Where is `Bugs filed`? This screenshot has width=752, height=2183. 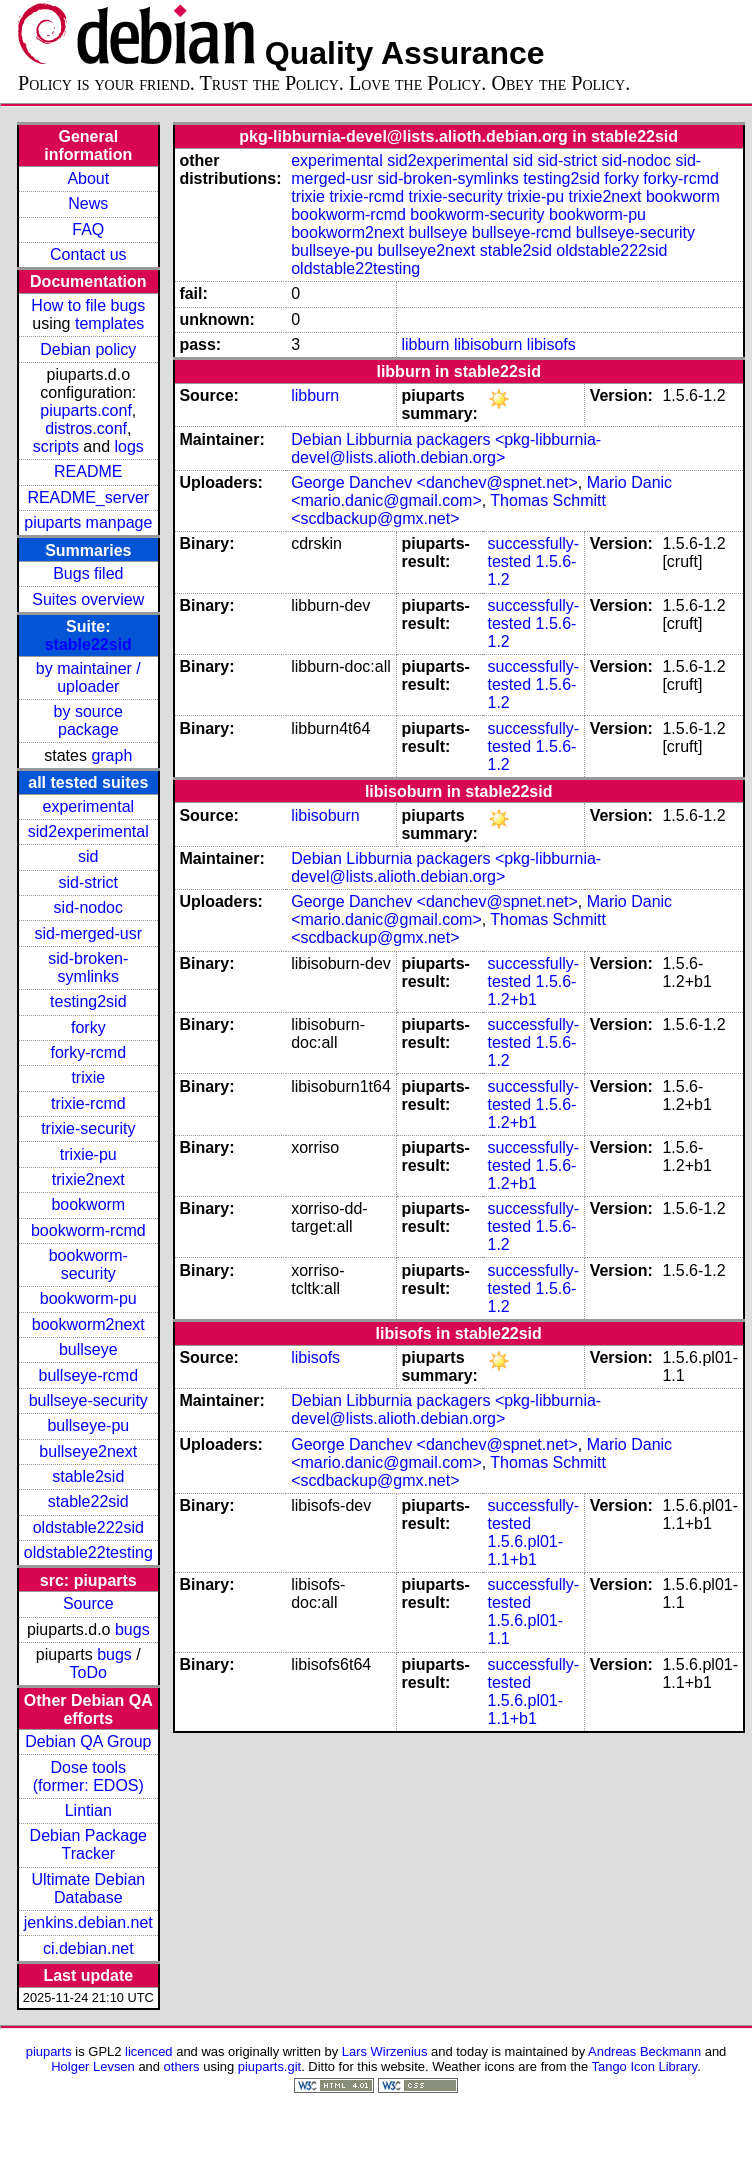 Bugs filed is located at coordinates (88, 573).